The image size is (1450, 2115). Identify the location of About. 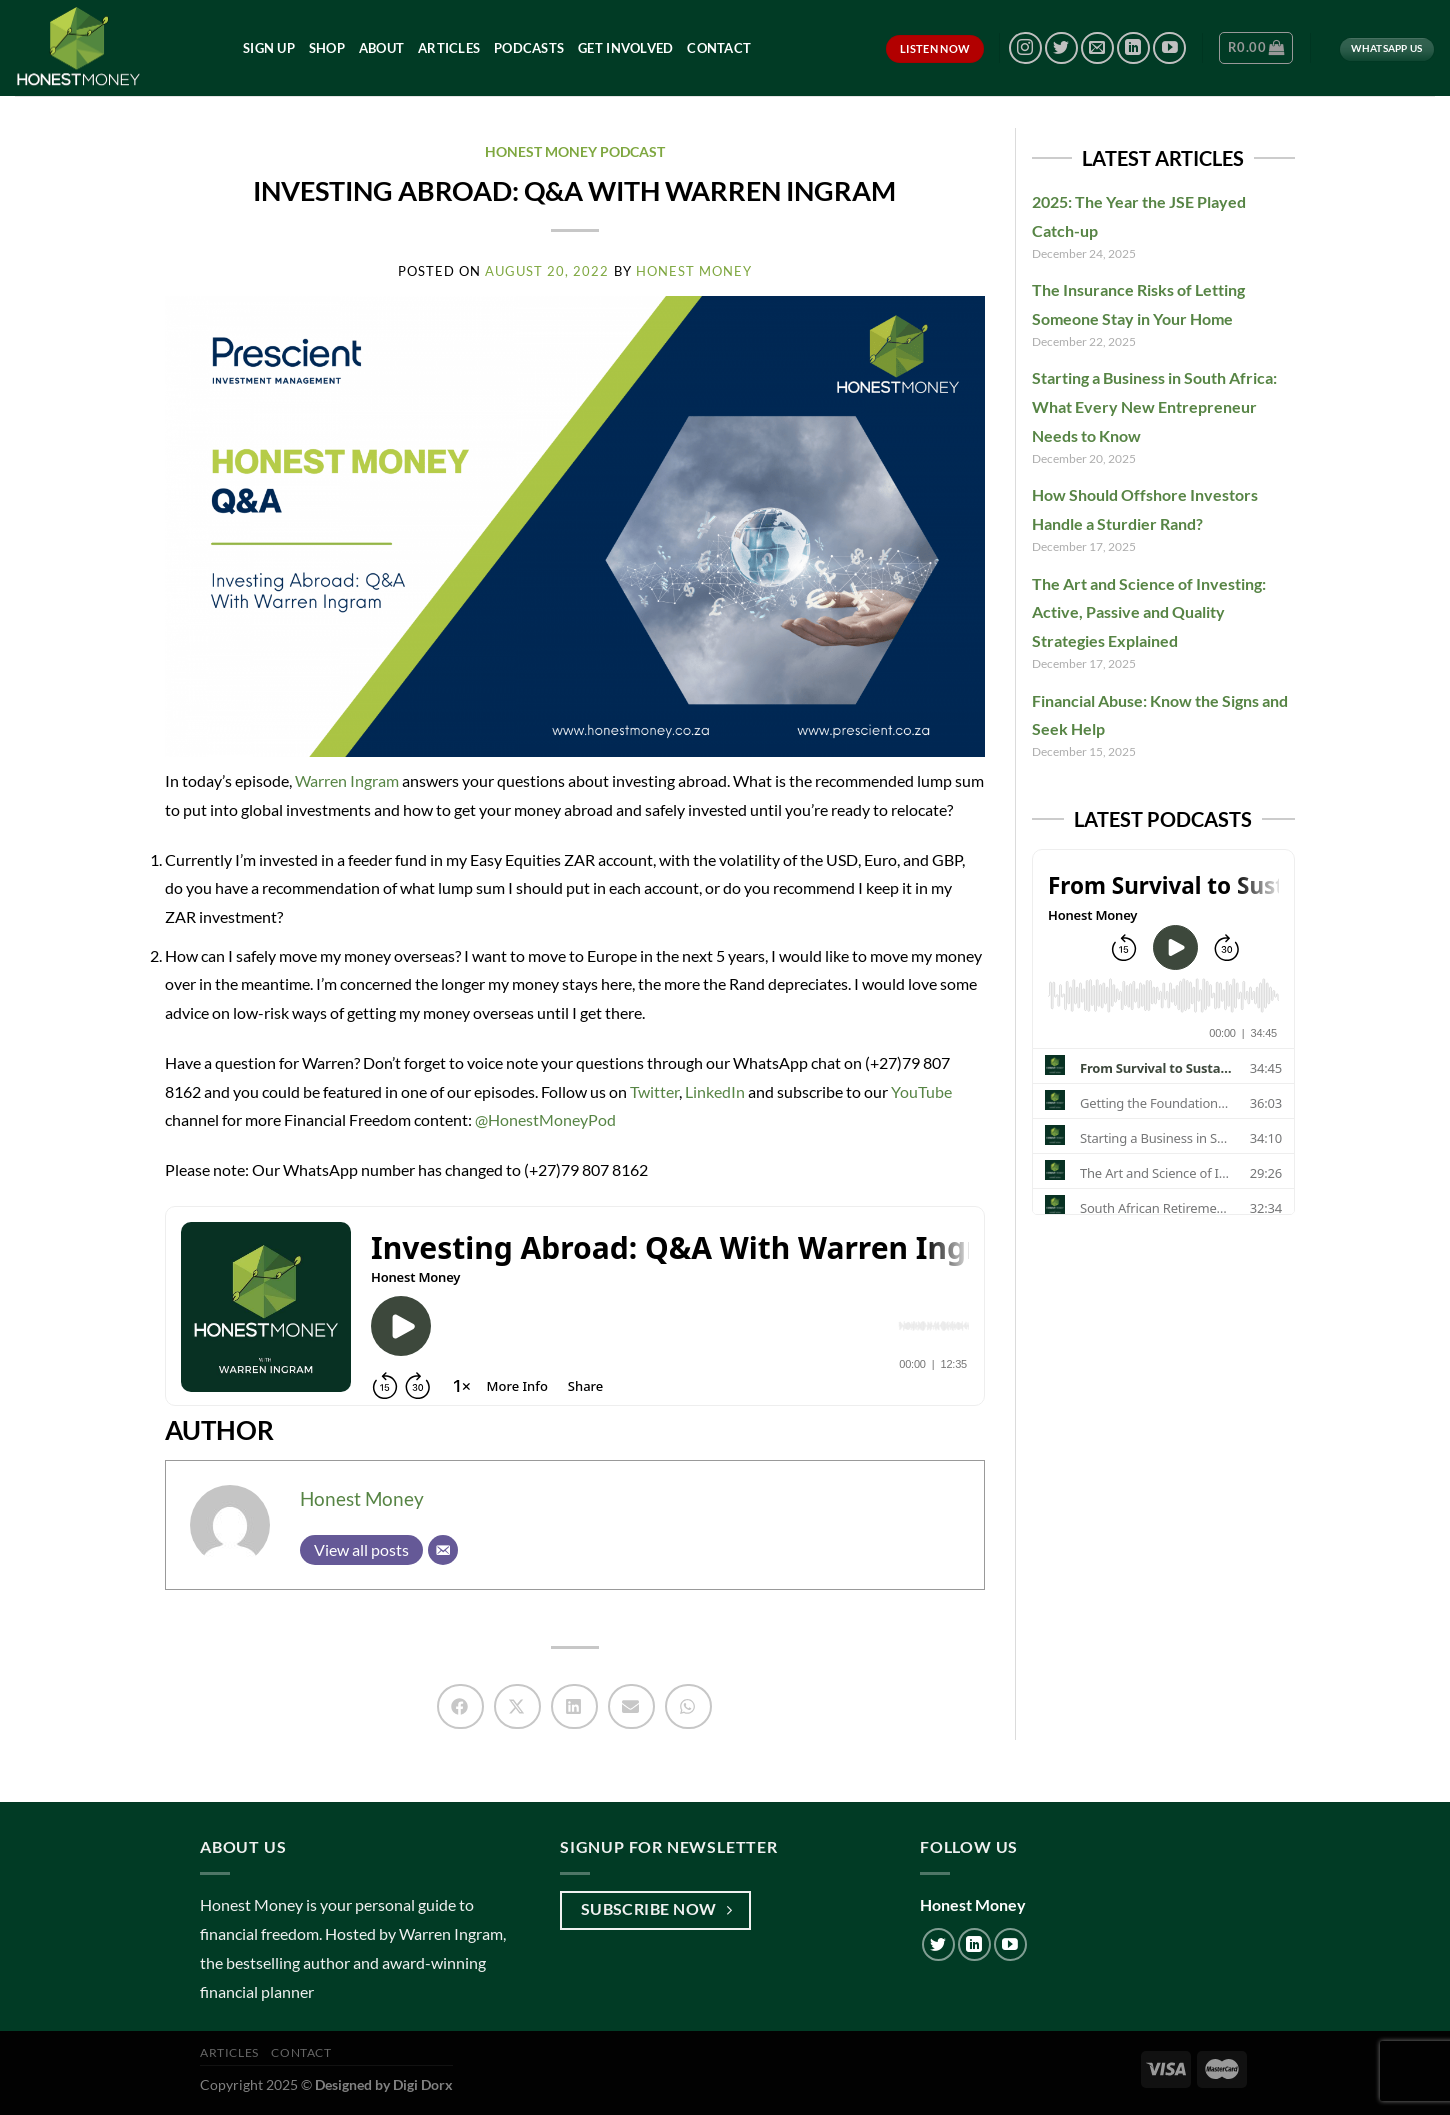
(381, 48).